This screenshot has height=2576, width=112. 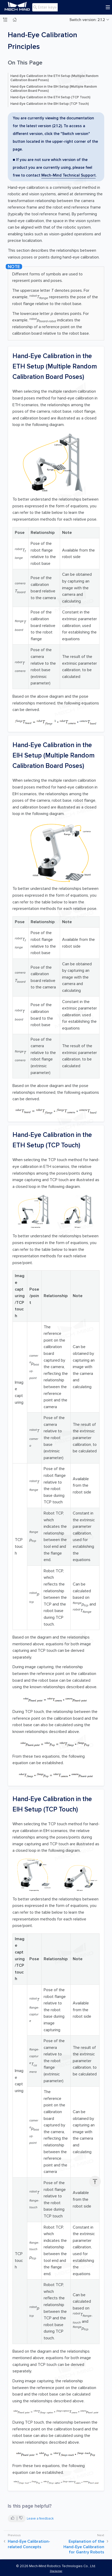 I want to click on Switch version: 2.1.2, so click(x=87, y=19).